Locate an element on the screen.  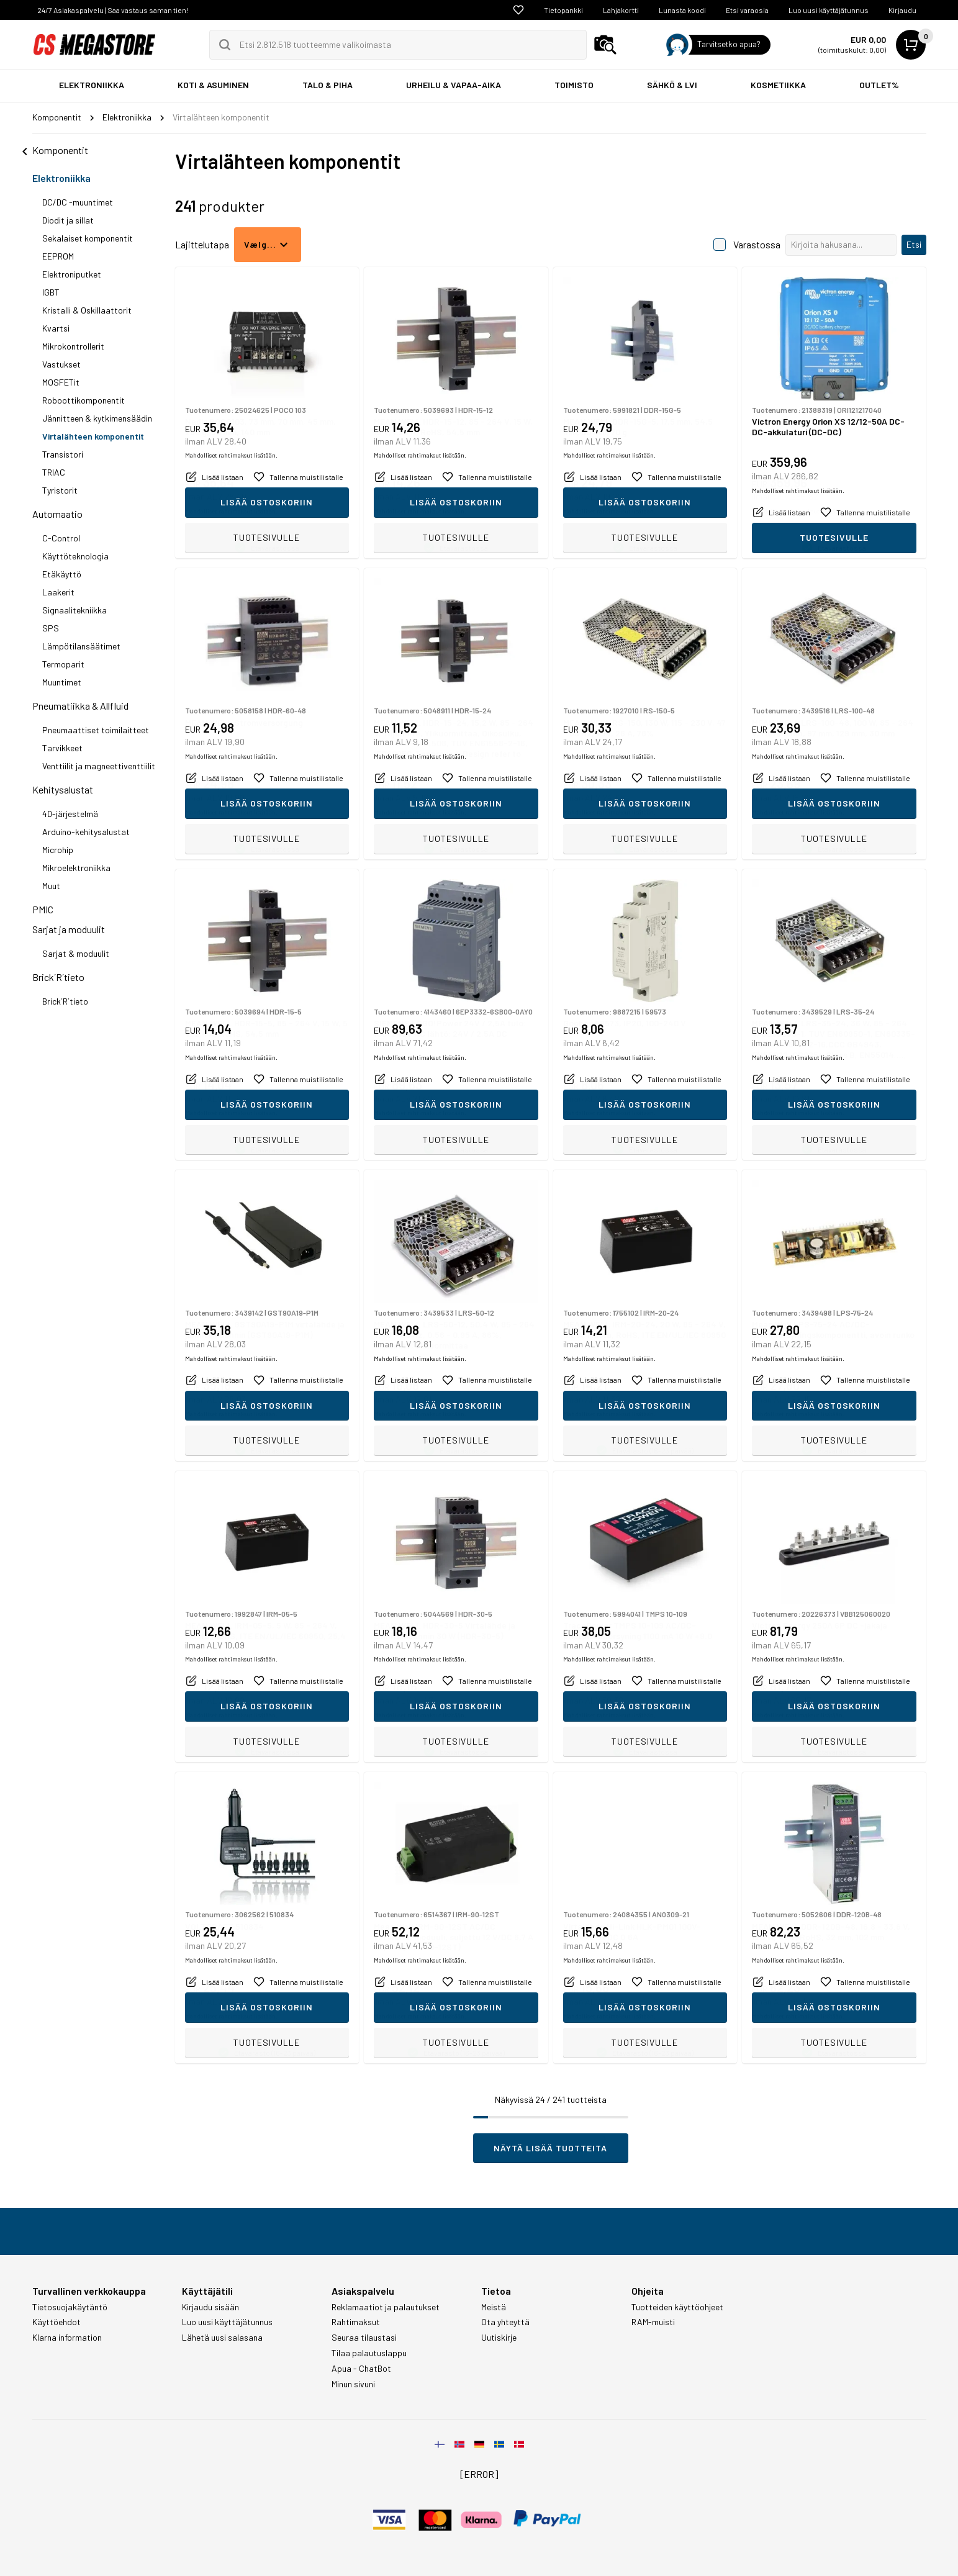
Klarna information is located at coordinates (67, 2338).